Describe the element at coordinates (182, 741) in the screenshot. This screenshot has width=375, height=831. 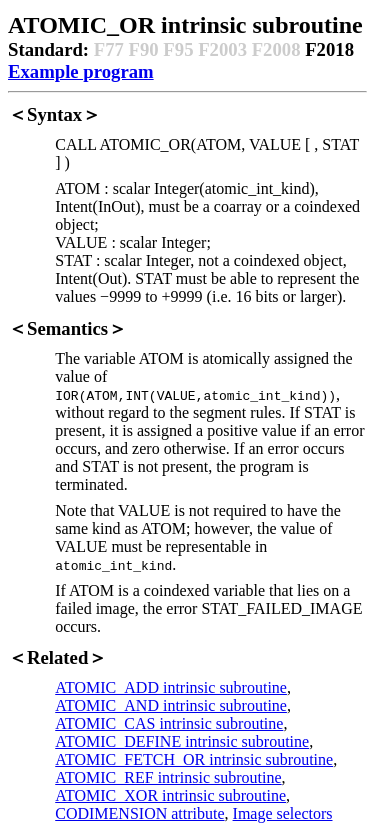
I see `ATOMIC_DEFINE intrinsic subroutine` at that location.